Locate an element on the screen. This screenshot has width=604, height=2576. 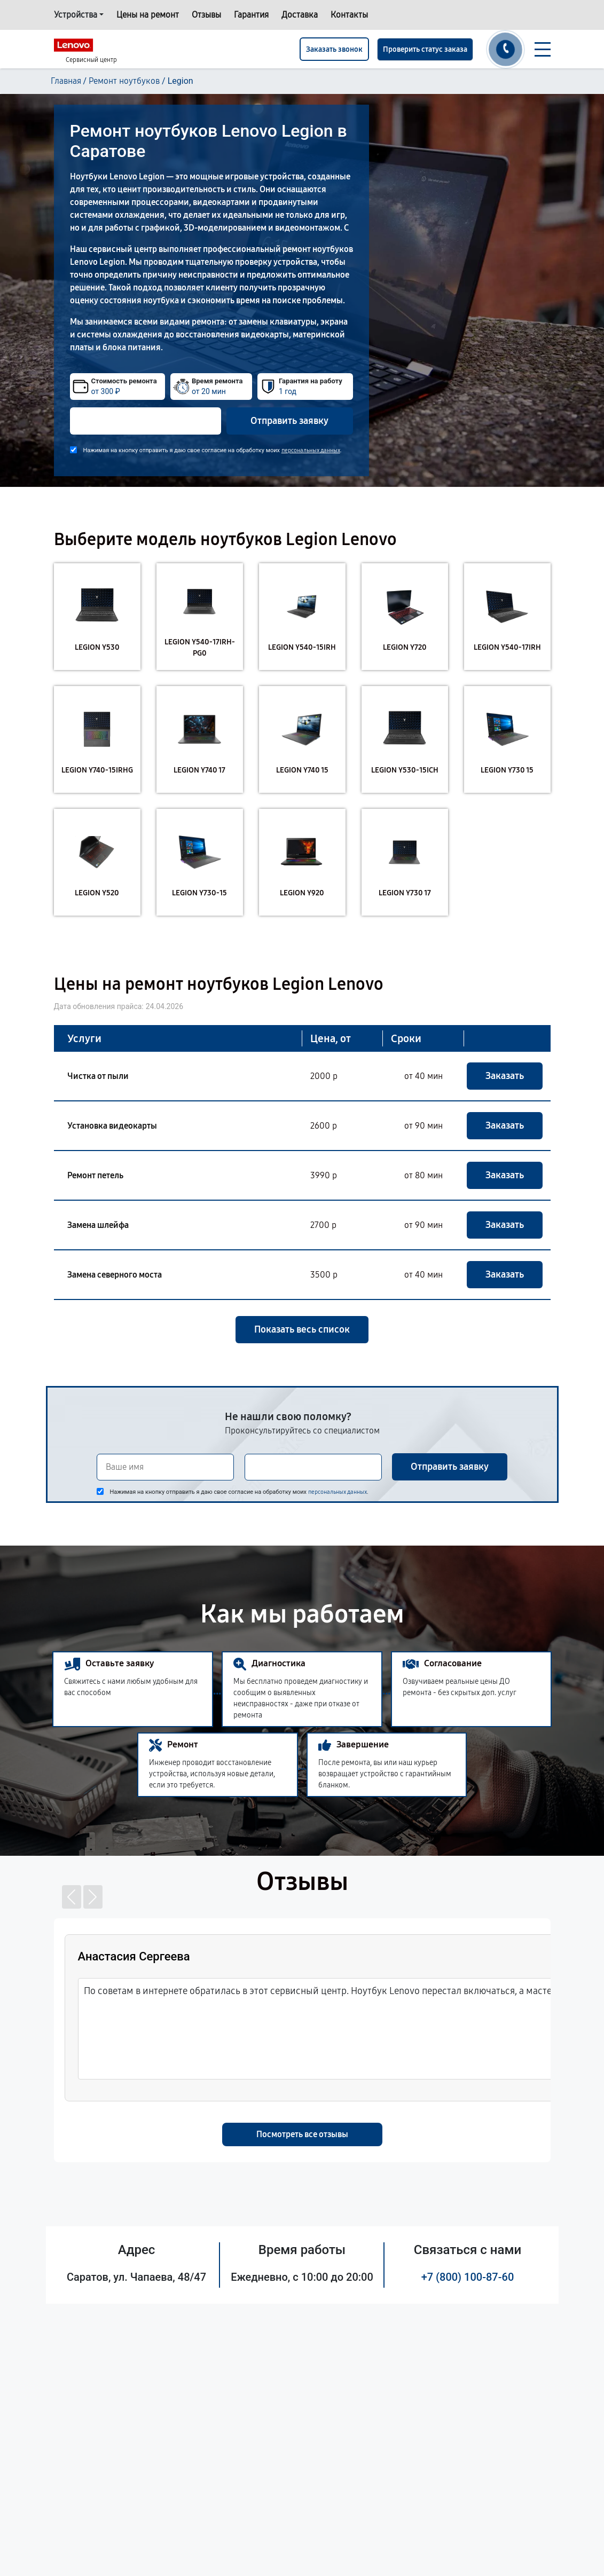
+7 (800) 100-87-60 is located at coordinates (467, 2277).